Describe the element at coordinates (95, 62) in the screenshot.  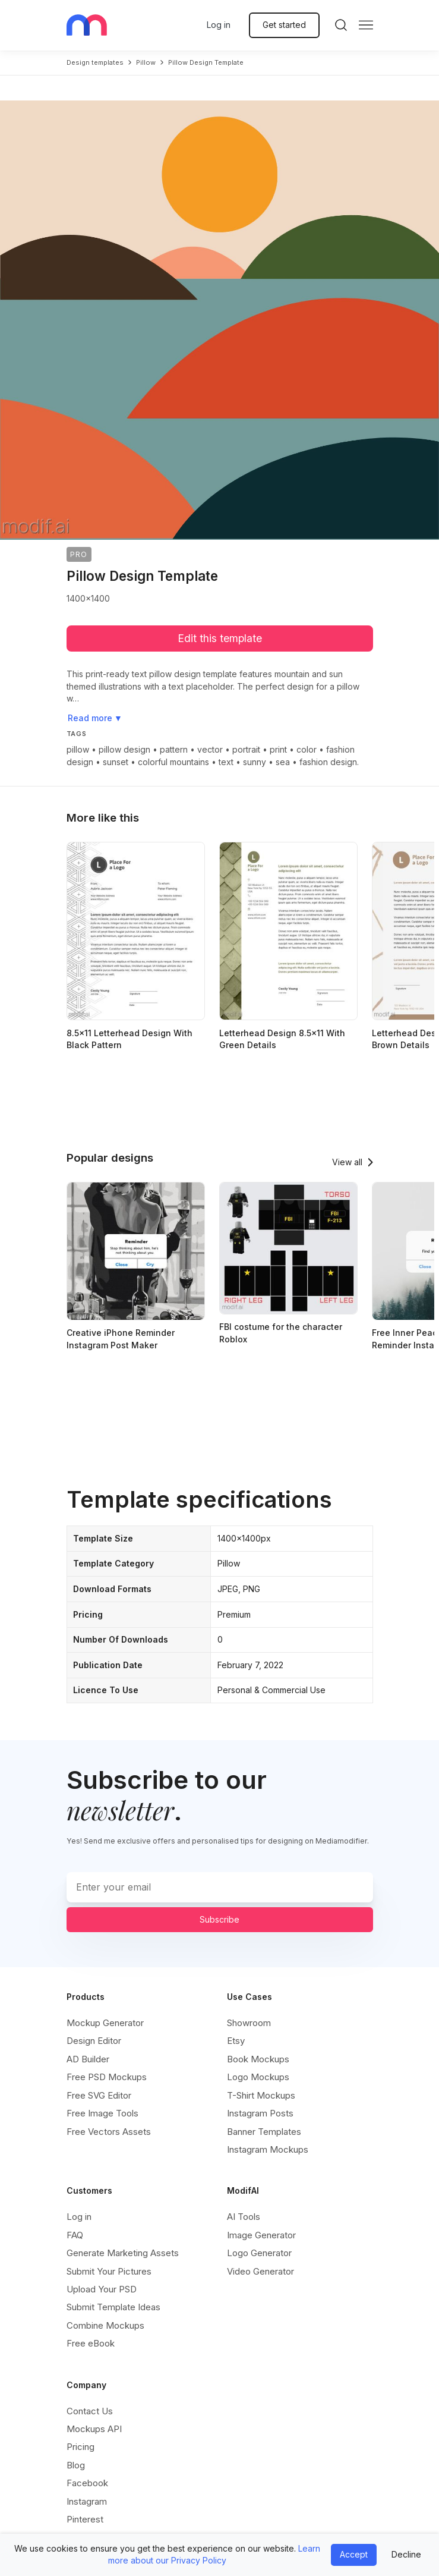
I see `Design templates` at that location.